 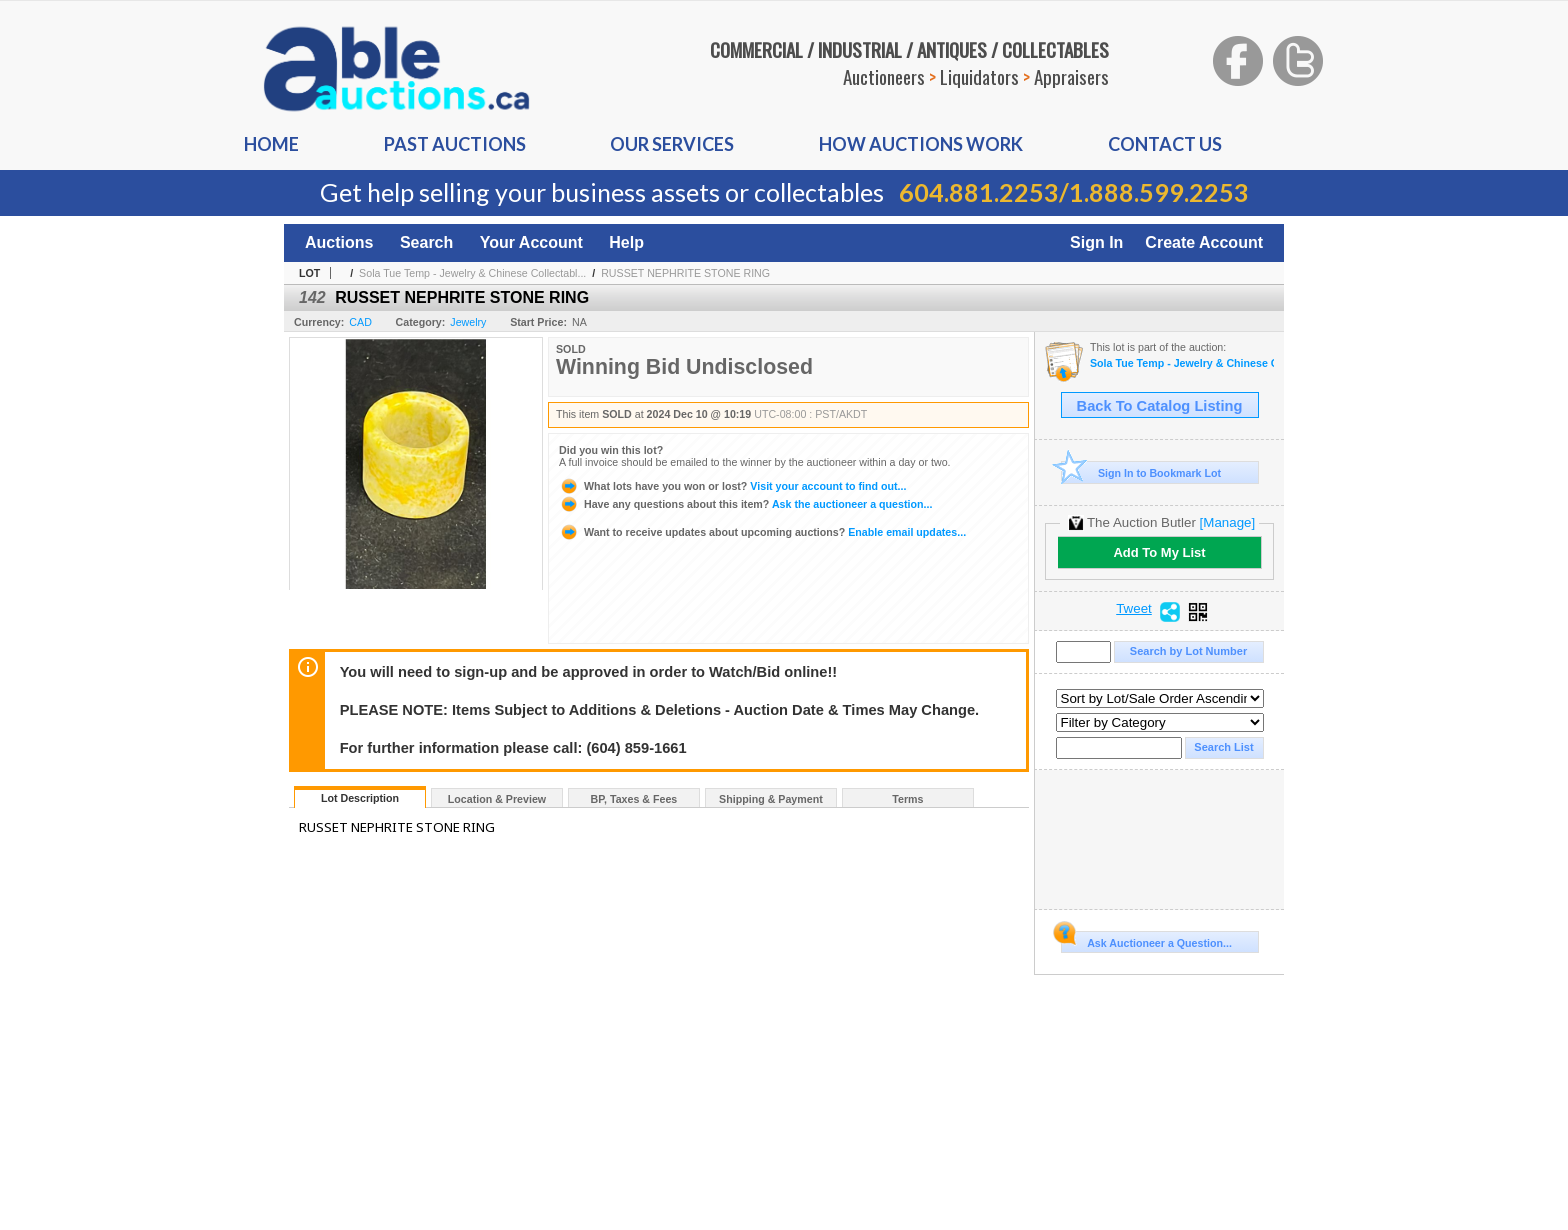 I want to click on Past auctions, so click(x=455, y=144).